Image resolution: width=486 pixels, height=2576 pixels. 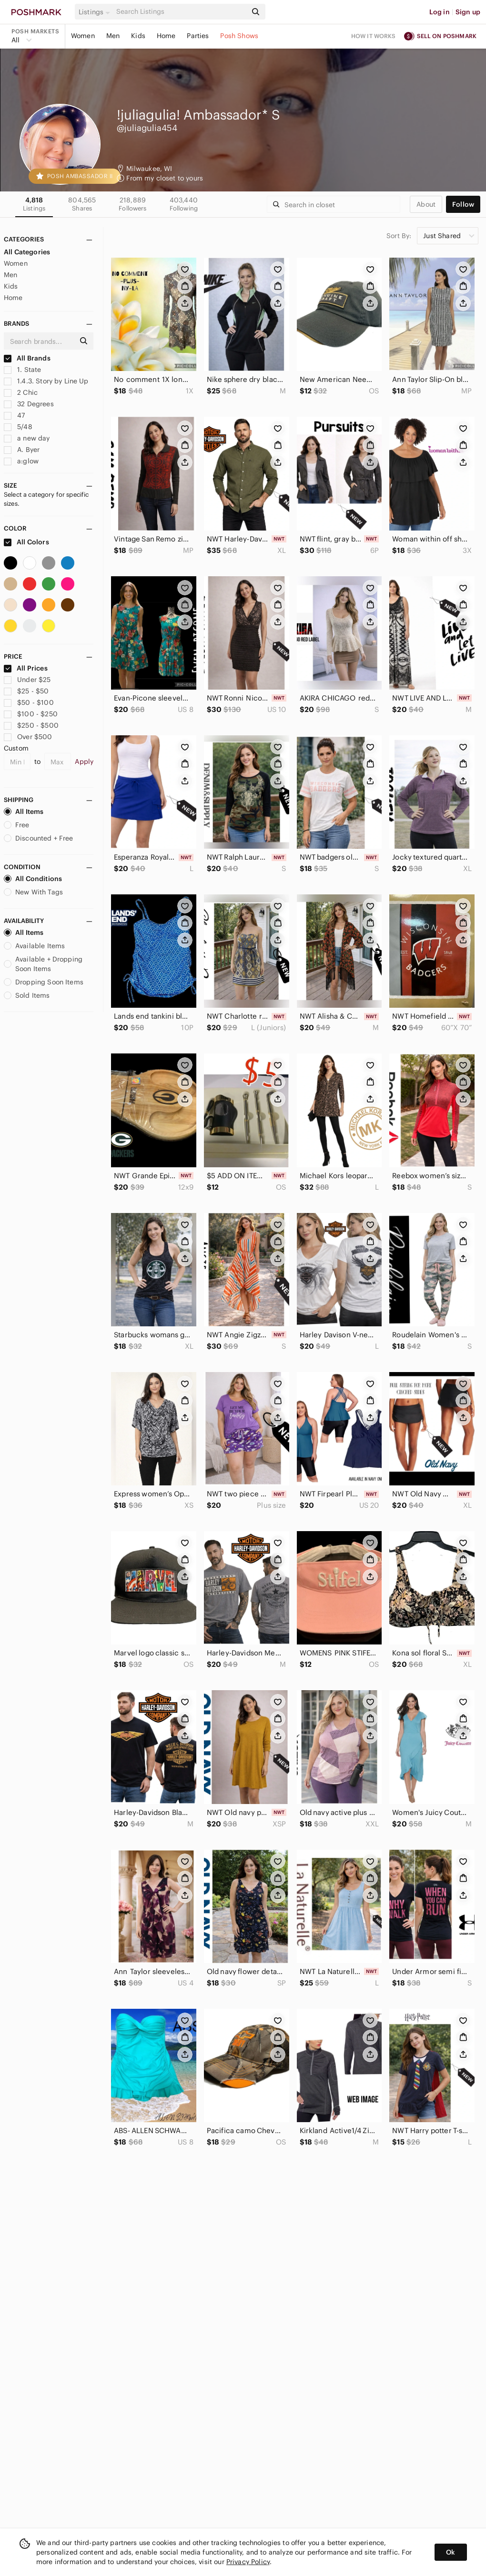 I want to click on Dropping Soon Items, so click(x=43, y=982).